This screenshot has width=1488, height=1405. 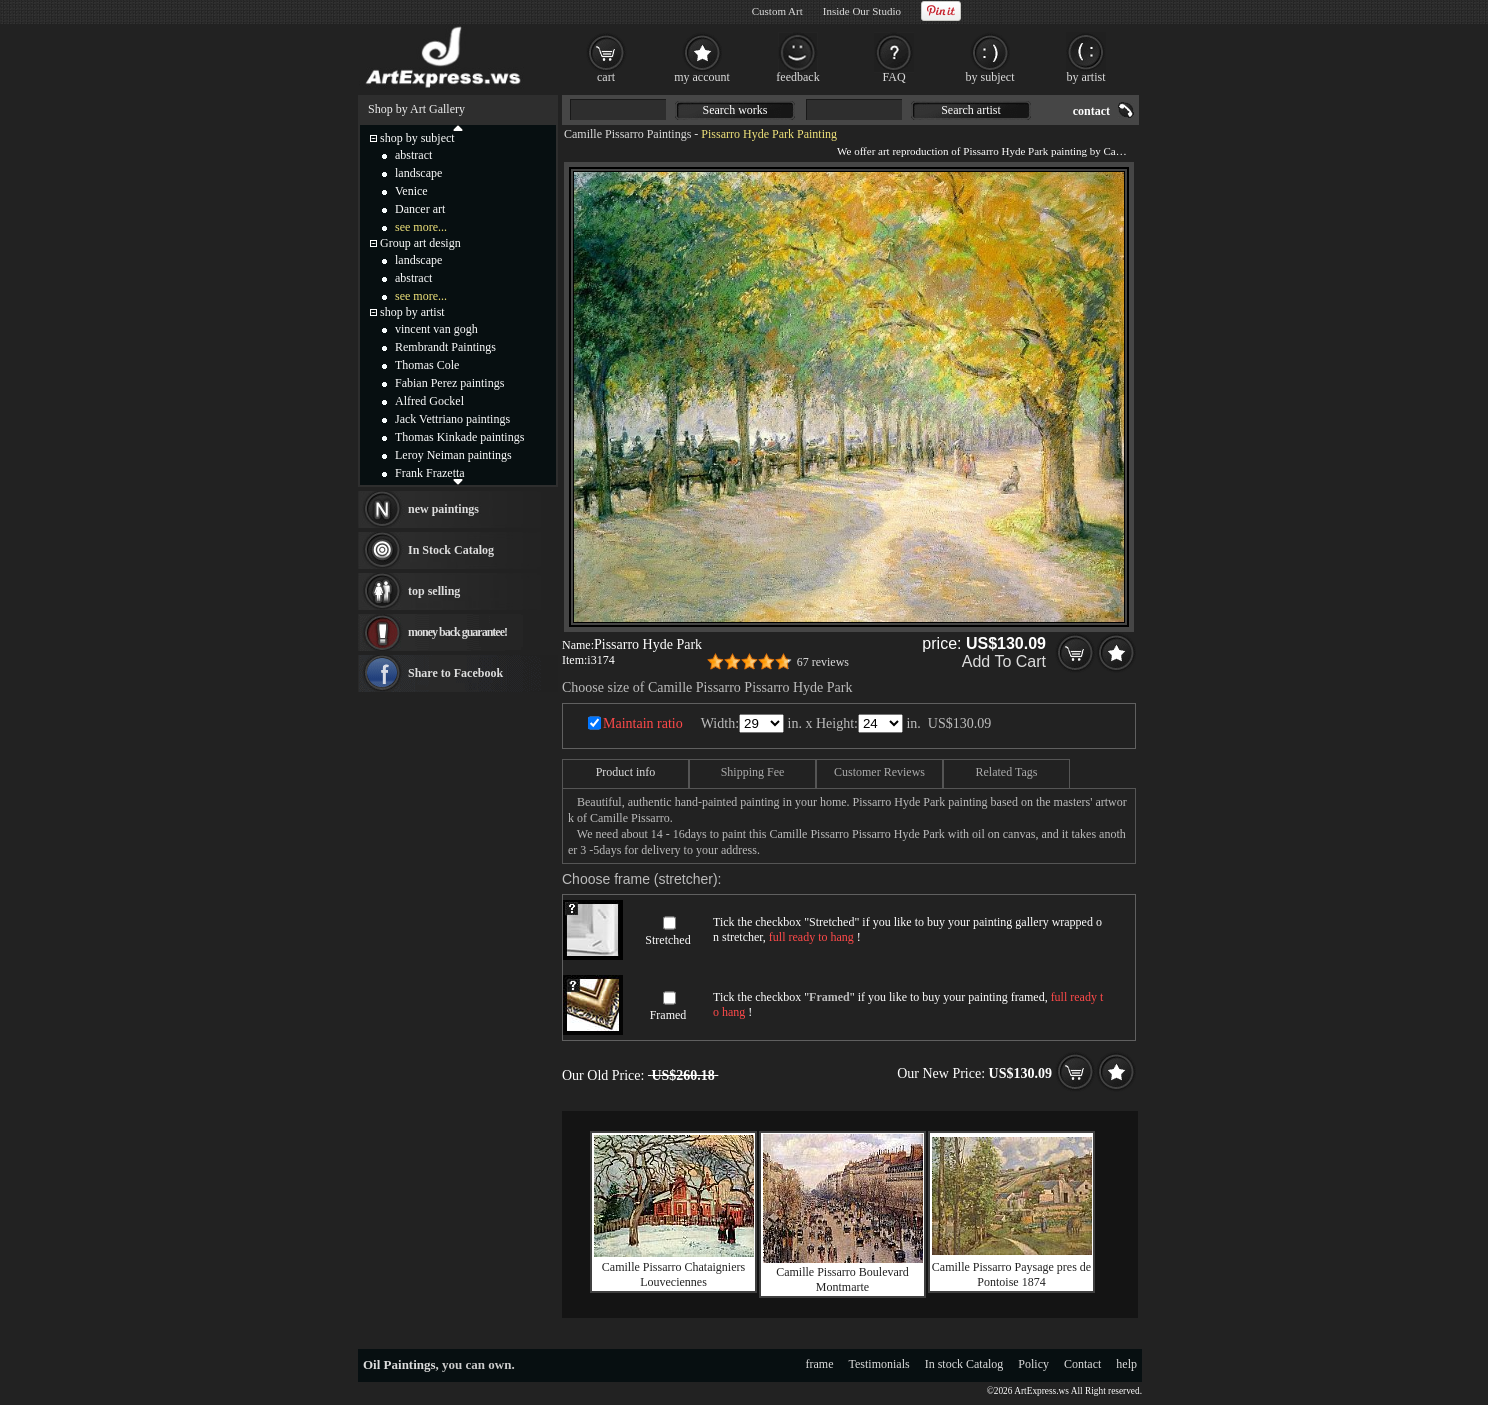 I want to click on Fabian Perez paintings, so click(x=449, y=383).